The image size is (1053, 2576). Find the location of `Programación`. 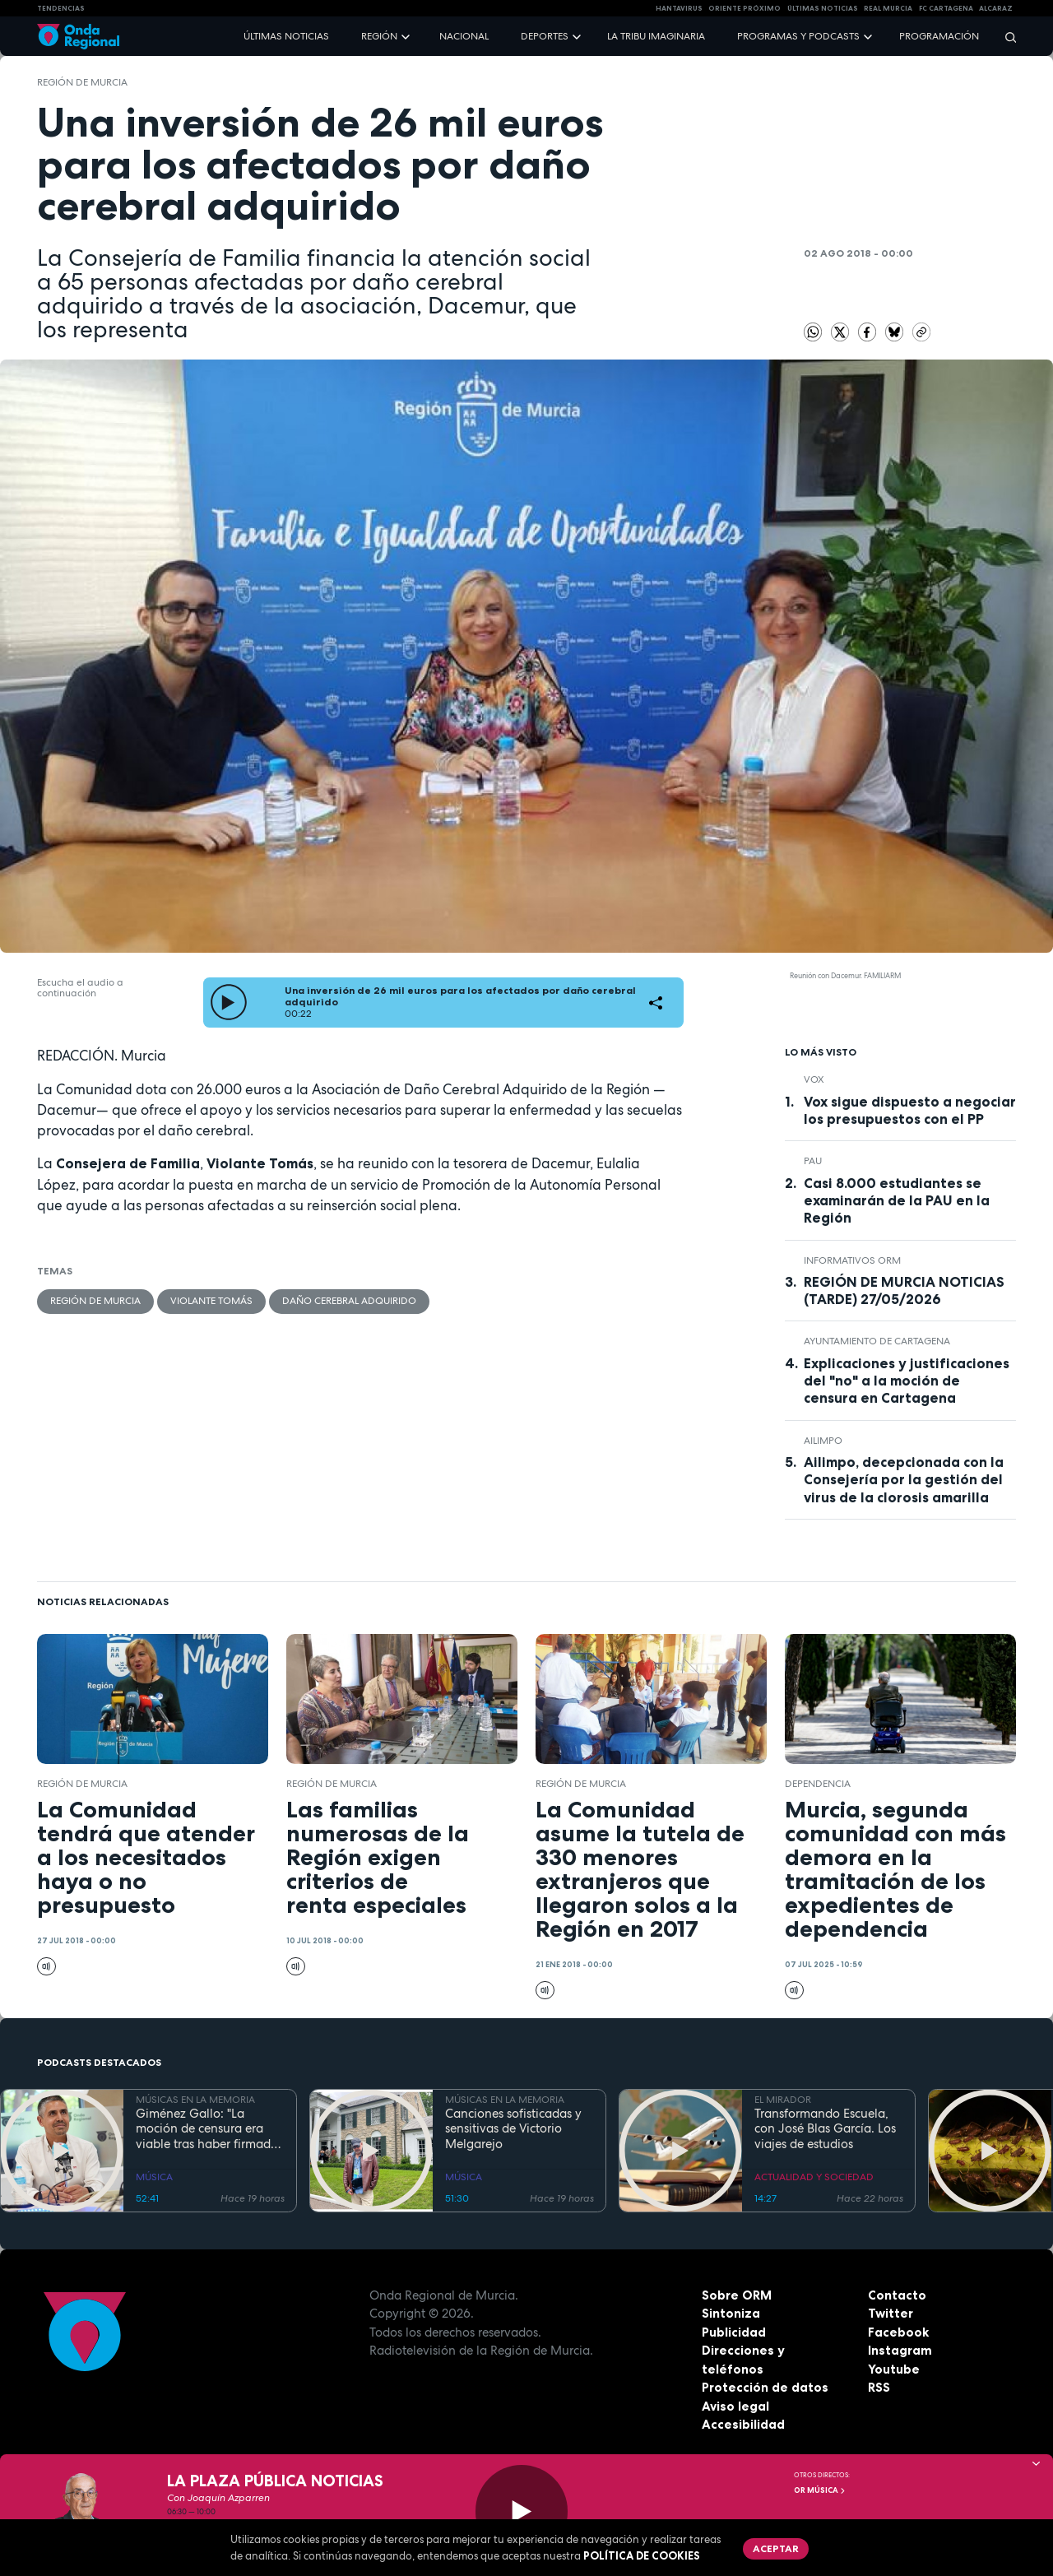

Programación is located at coordinates (939, 36).